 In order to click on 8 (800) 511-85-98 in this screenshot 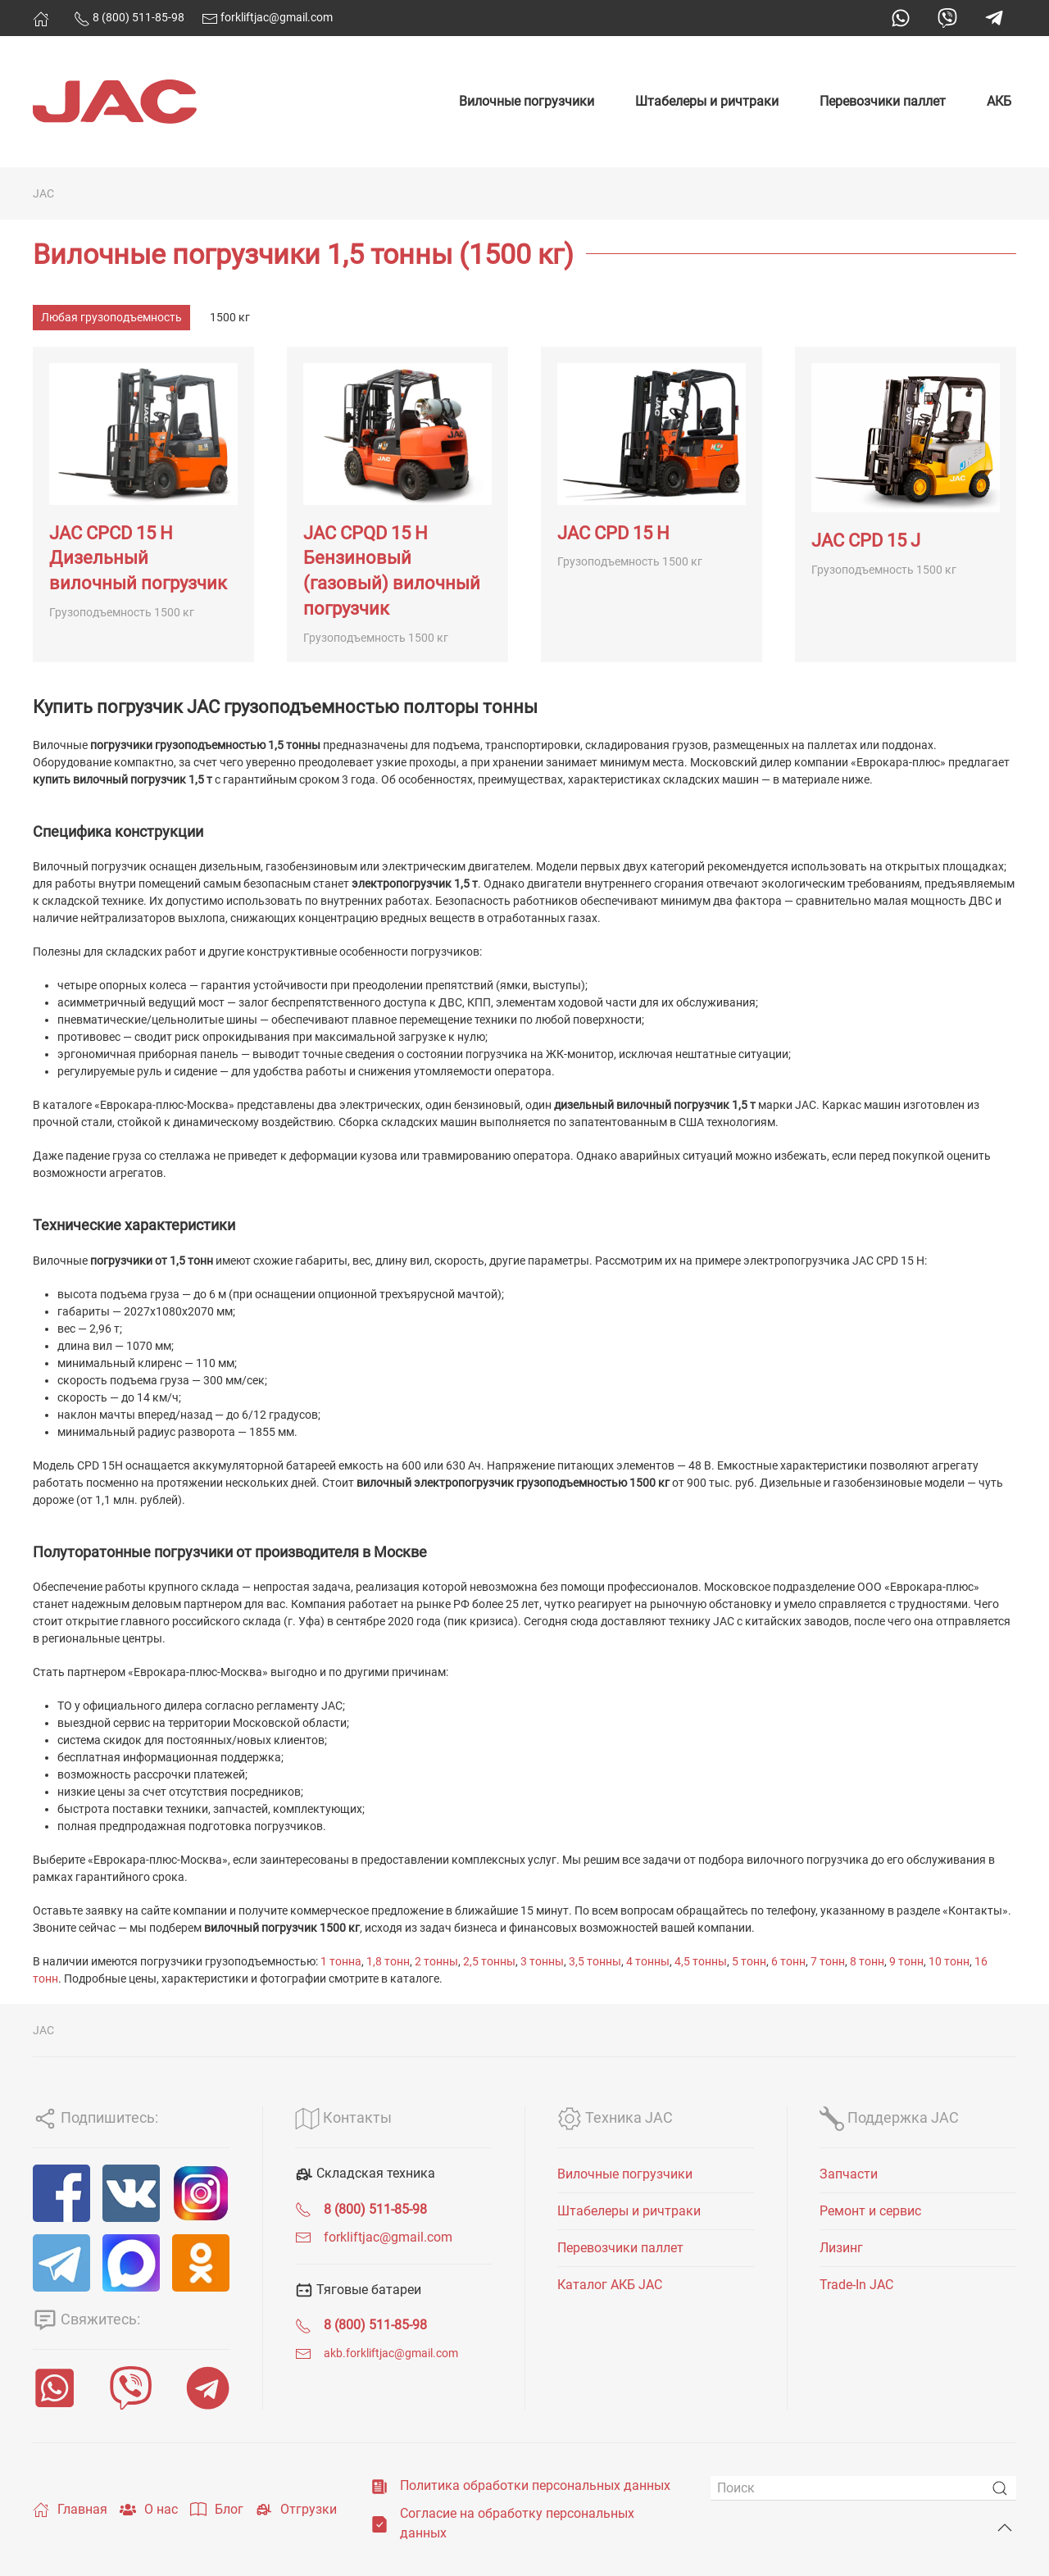, I will do `click(129, 17)`.